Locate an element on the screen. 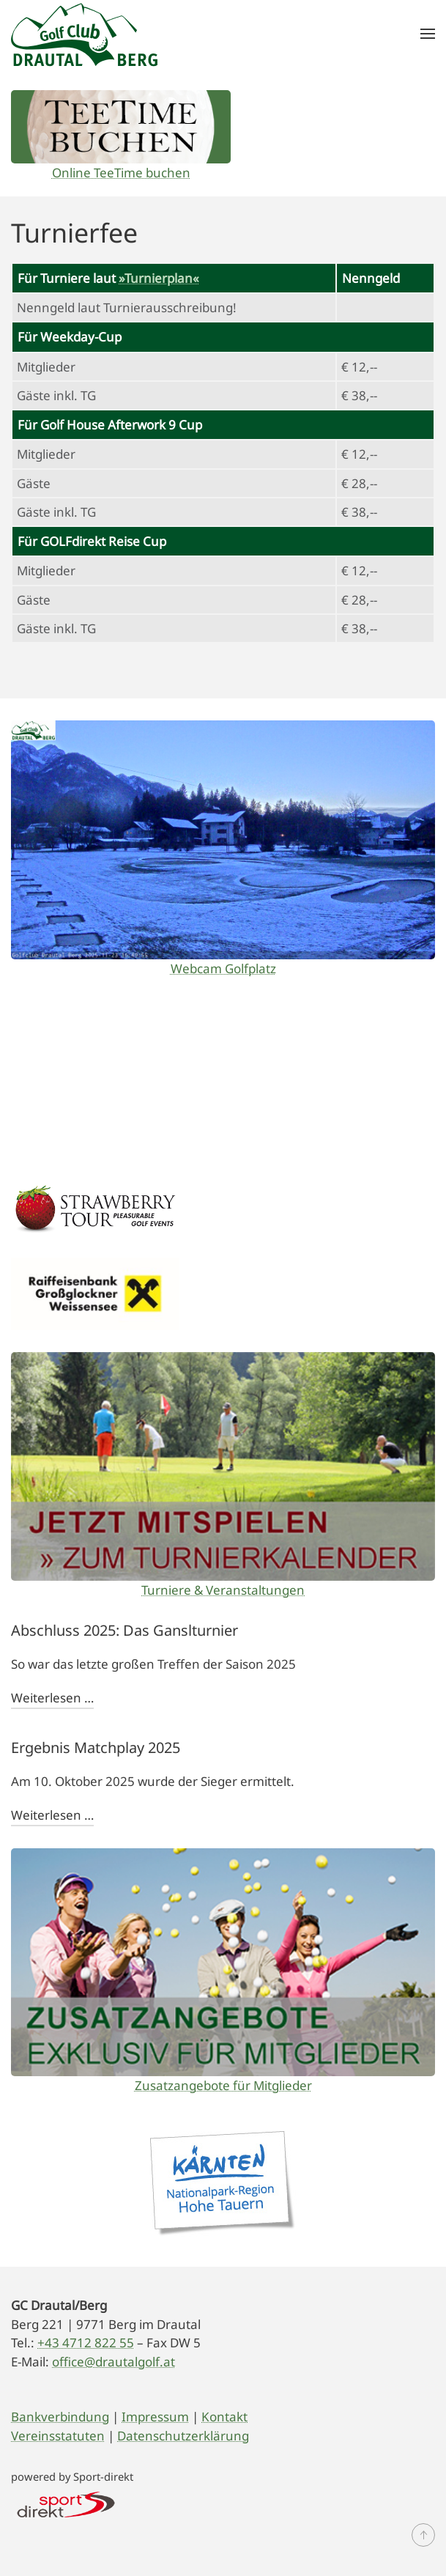  Webcam Golfplatz is located at coordinates (223, 968).